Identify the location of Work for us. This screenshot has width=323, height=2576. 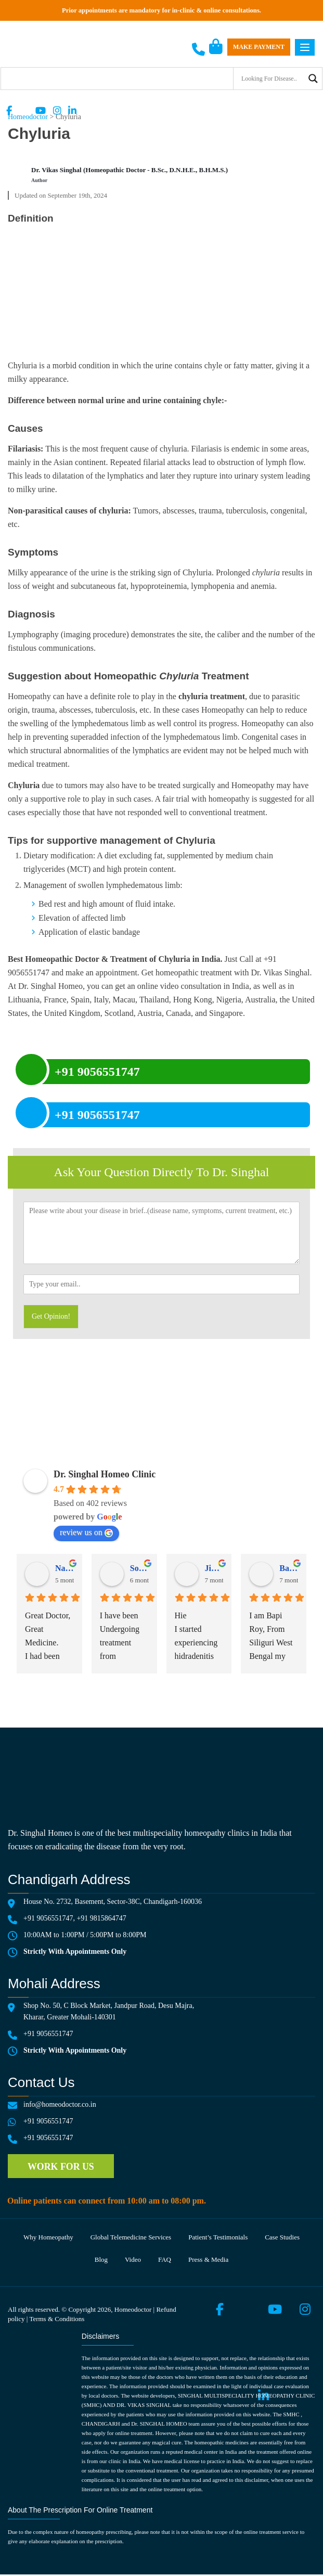
(61, 2166).